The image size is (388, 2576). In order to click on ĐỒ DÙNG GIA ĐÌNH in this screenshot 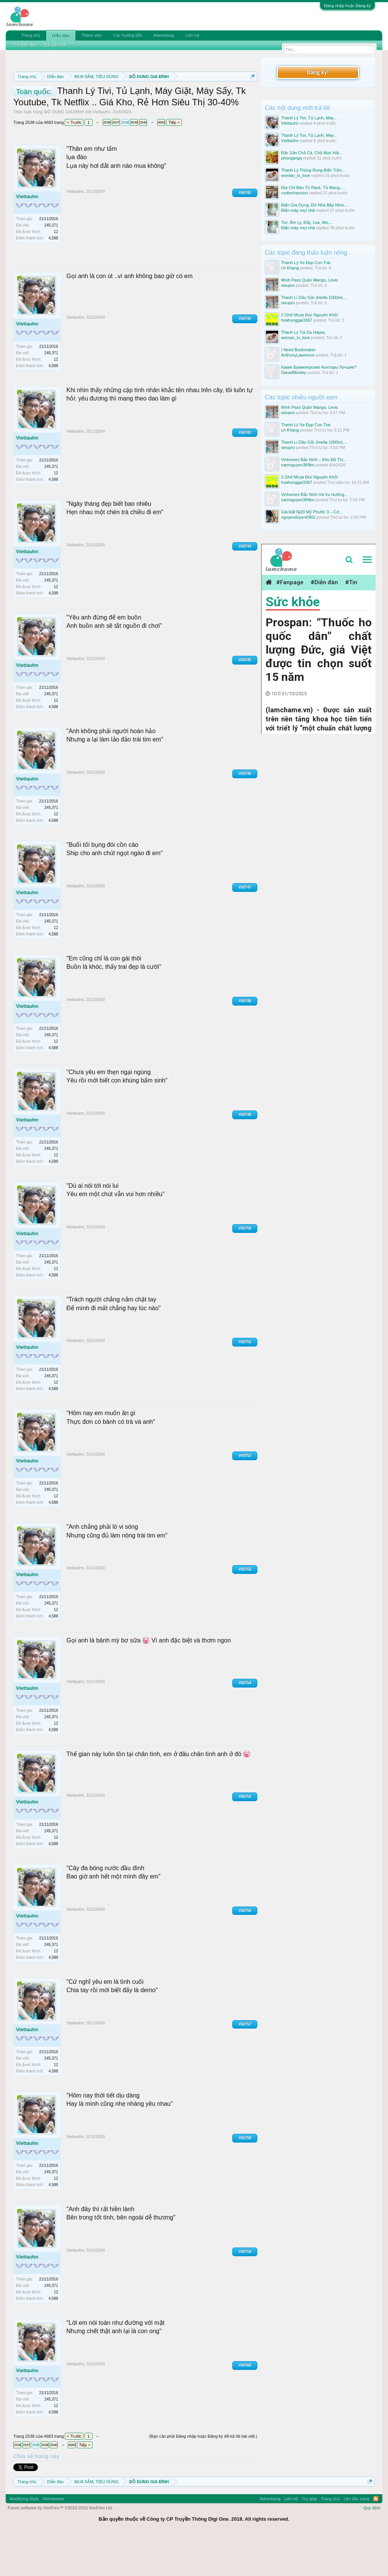, I will do `click(64, 151)`.